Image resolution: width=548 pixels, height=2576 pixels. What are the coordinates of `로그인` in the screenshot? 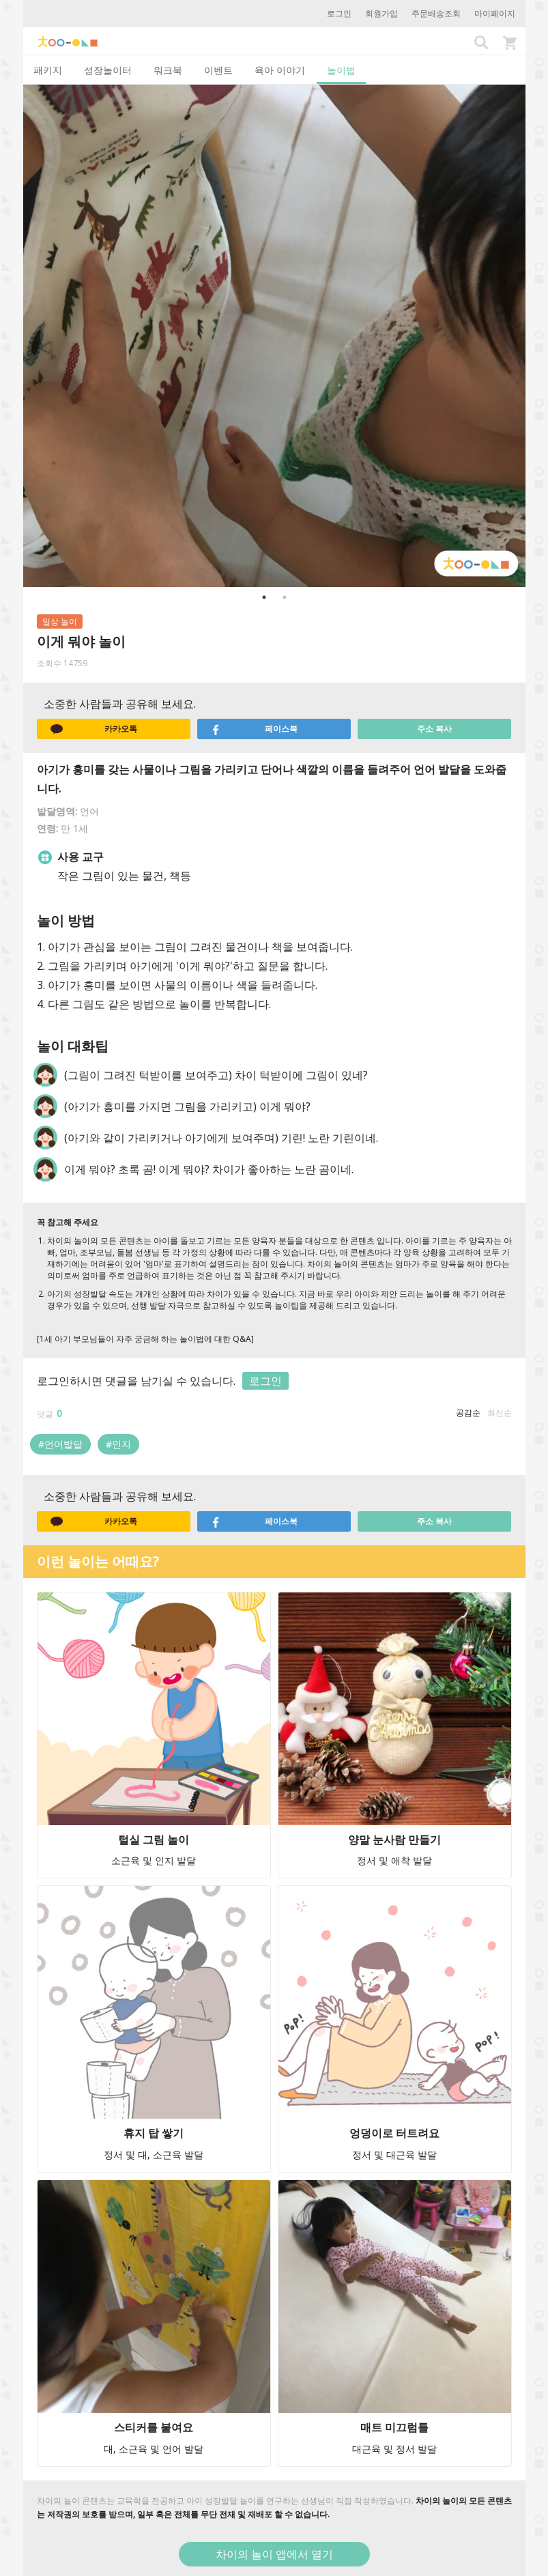 It's located at (339, 13).